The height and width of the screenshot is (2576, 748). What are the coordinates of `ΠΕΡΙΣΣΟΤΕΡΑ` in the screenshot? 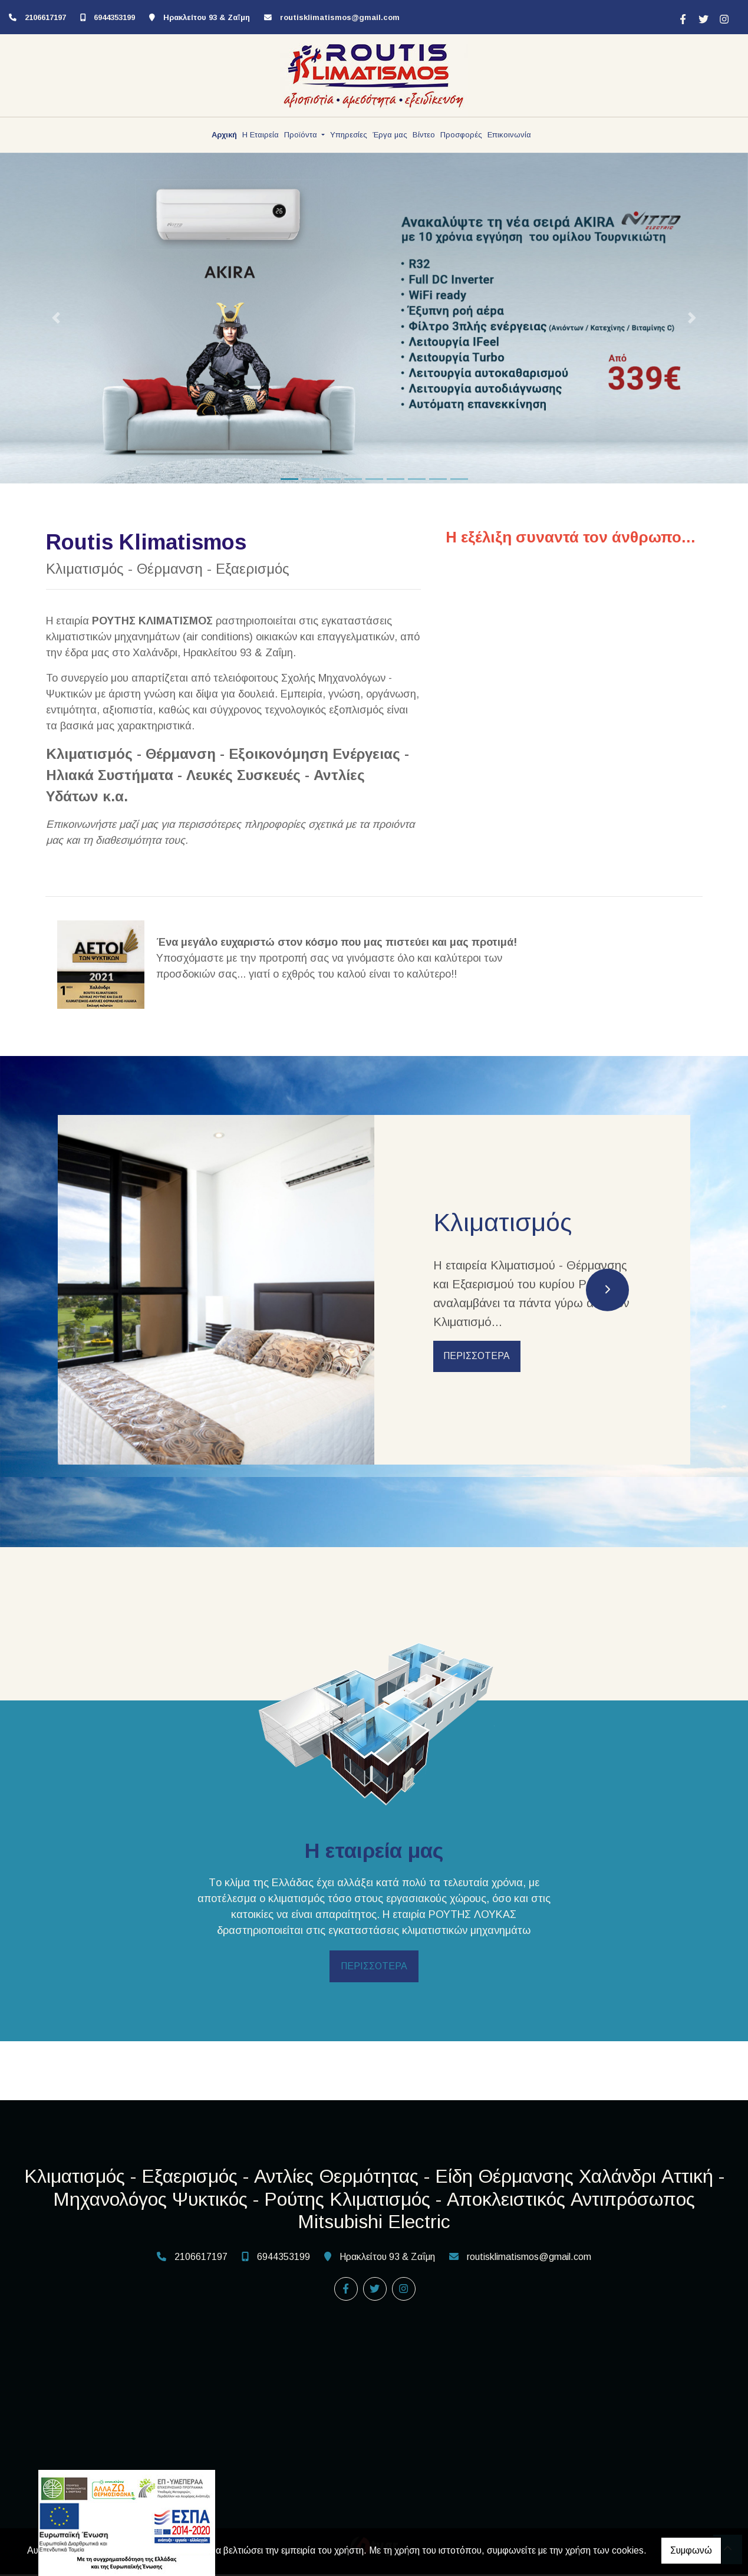 It's located at (477, 1357).